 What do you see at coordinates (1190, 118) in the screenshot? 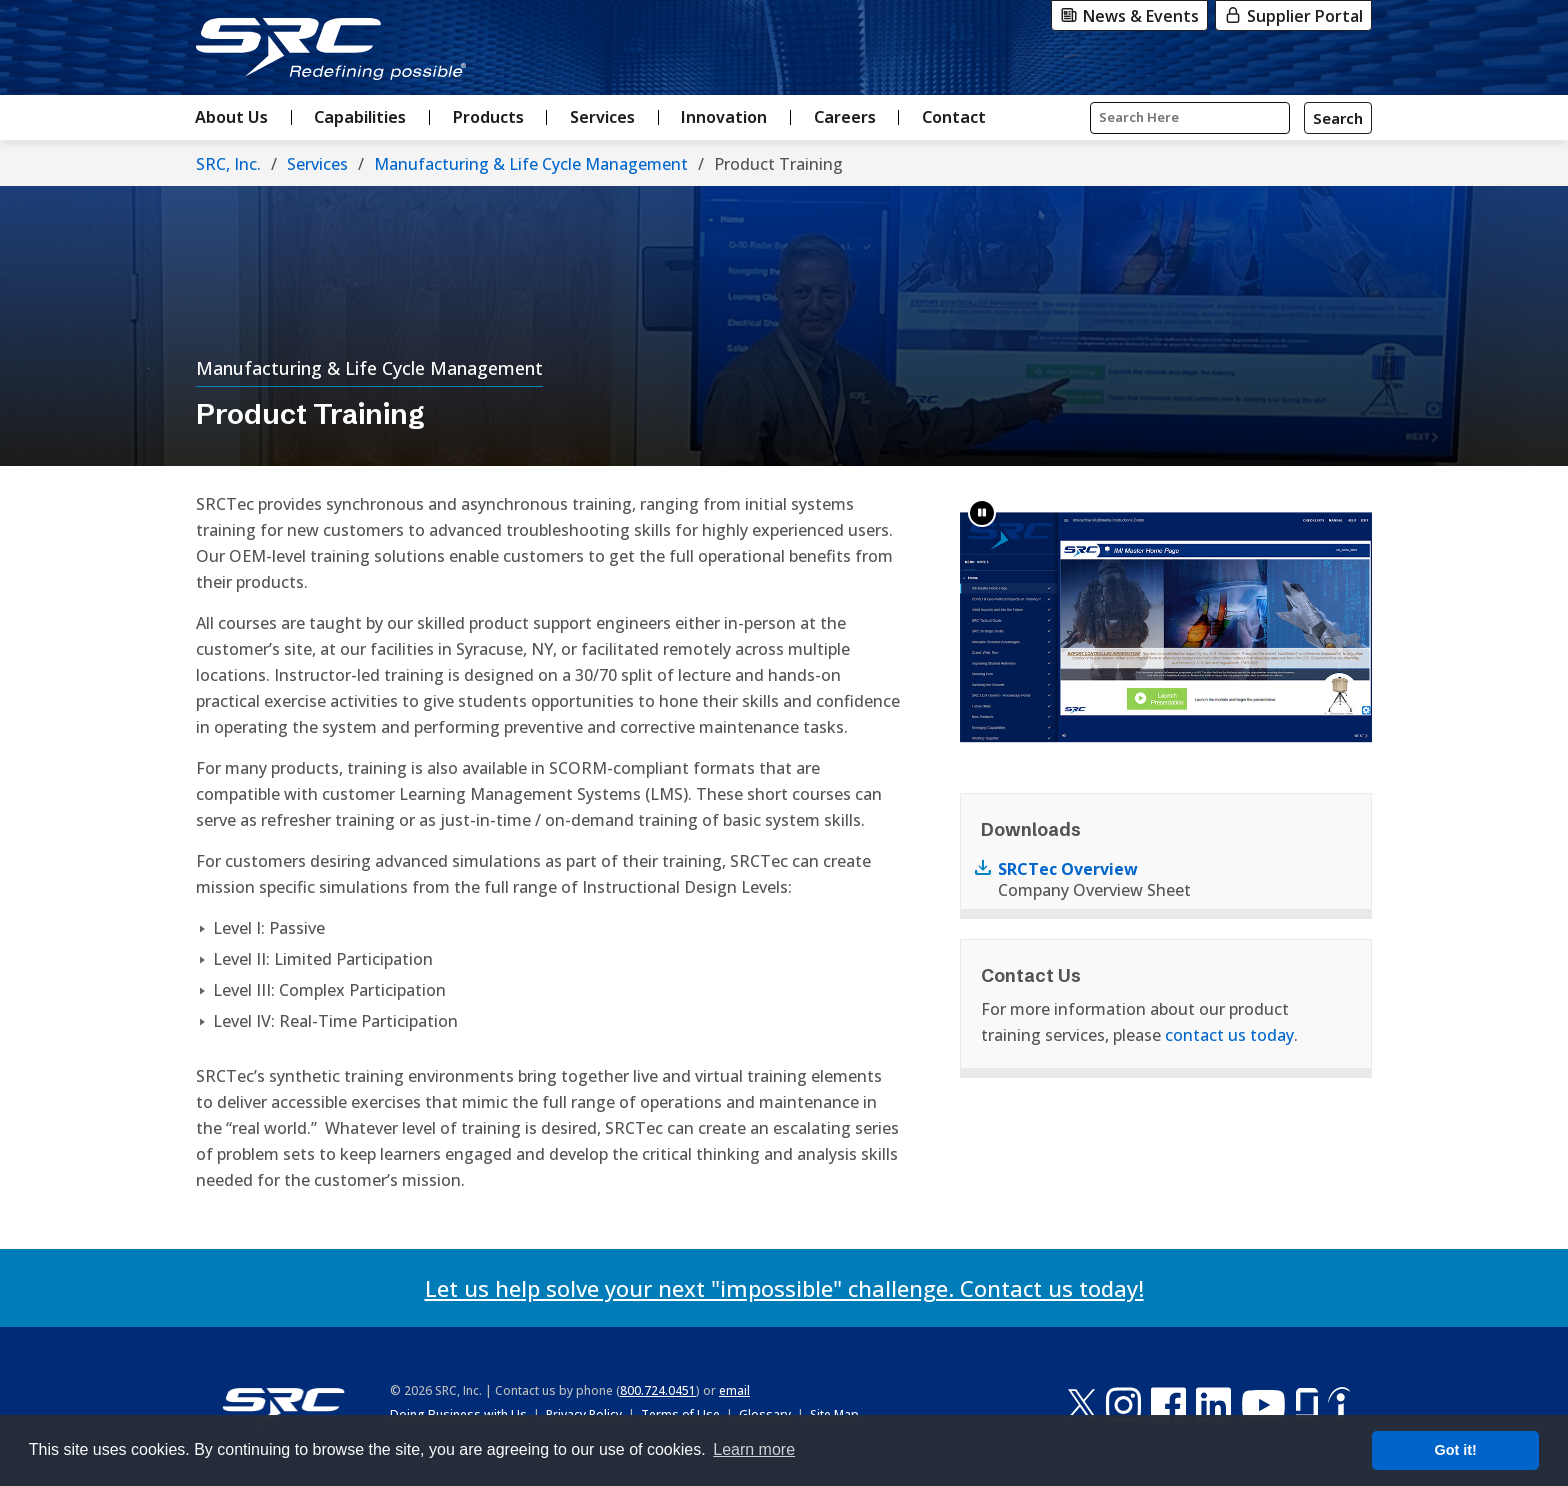
I see `[Input Search Query Here]` at bounding box center [1190, 118].